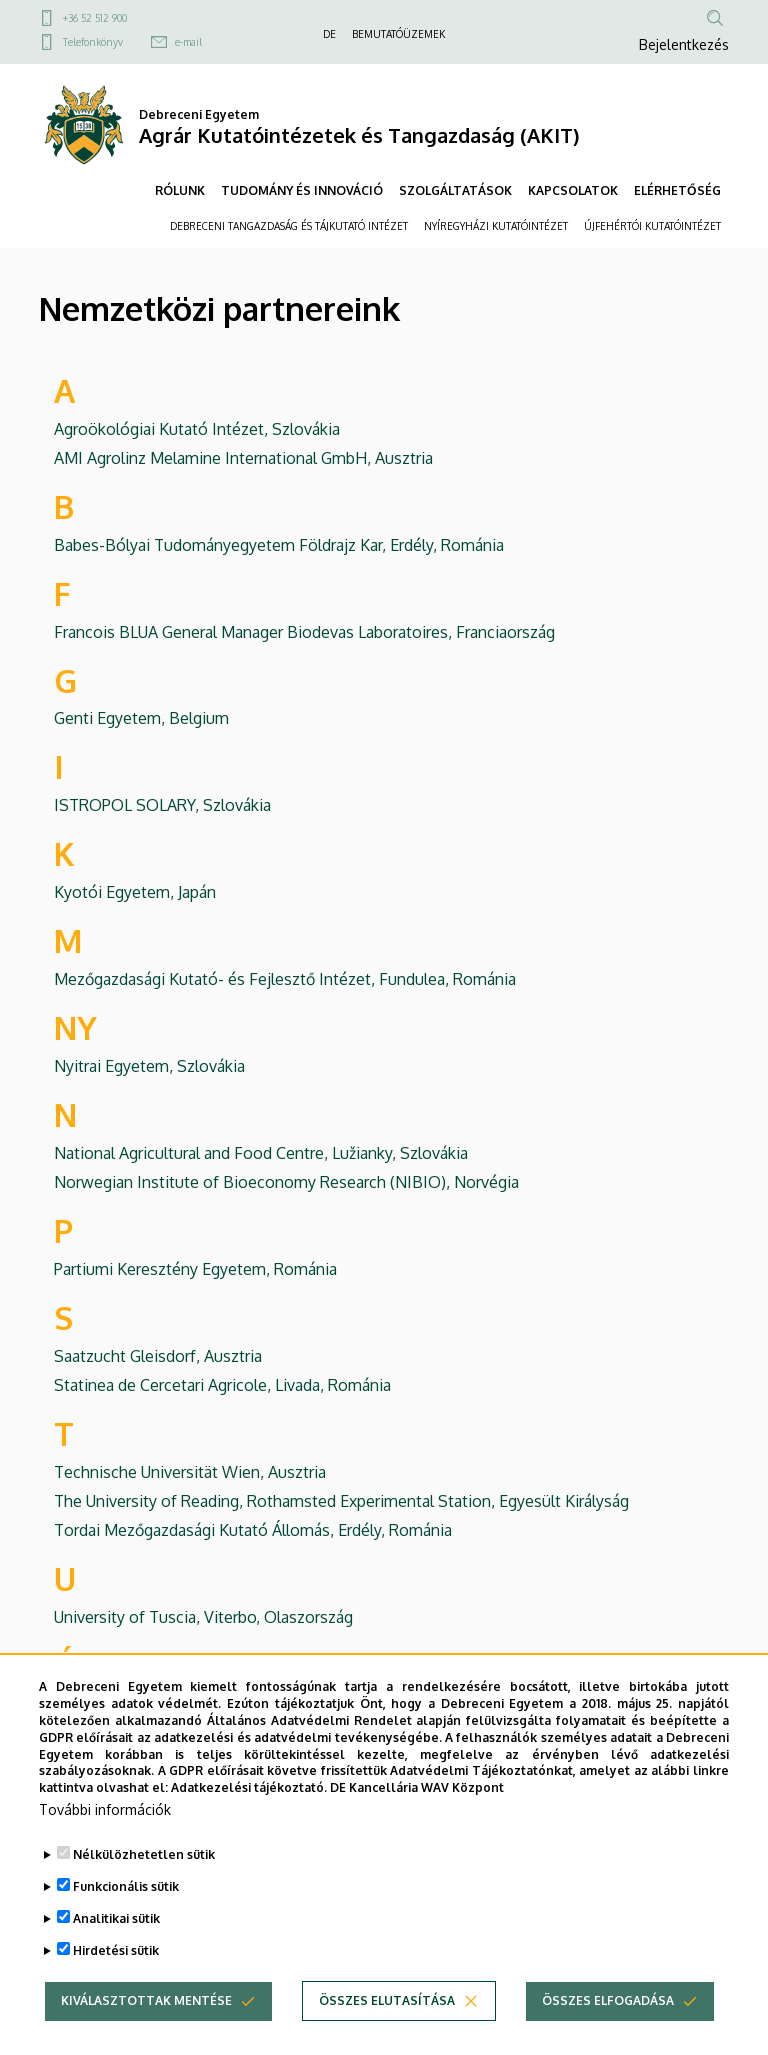 Image resolution: width=768 pixels, height=2055 pixels. Describe the element at coordinates (203, 1617) in the screenshot. I see `University of Tuscia, Viterbo, Olaszország` at that location.